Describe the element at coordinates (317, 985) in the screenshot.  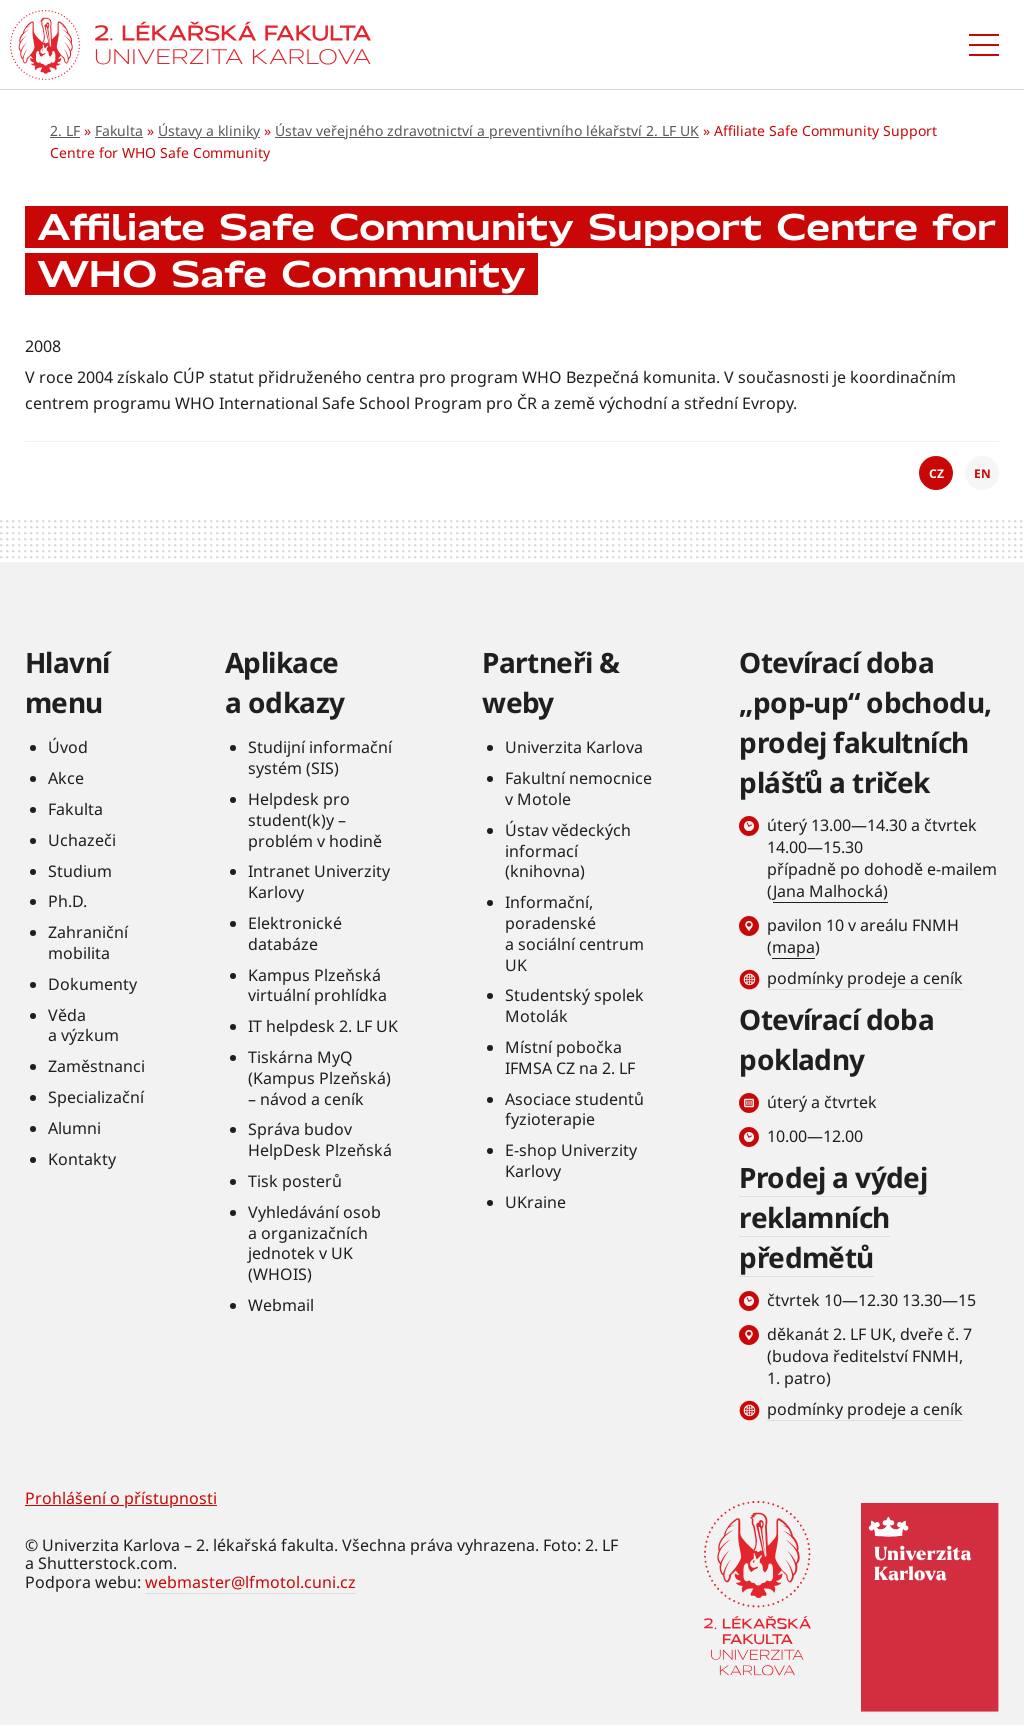
I see `Kampus Plzeňská virtuální prohlídka` at that location.